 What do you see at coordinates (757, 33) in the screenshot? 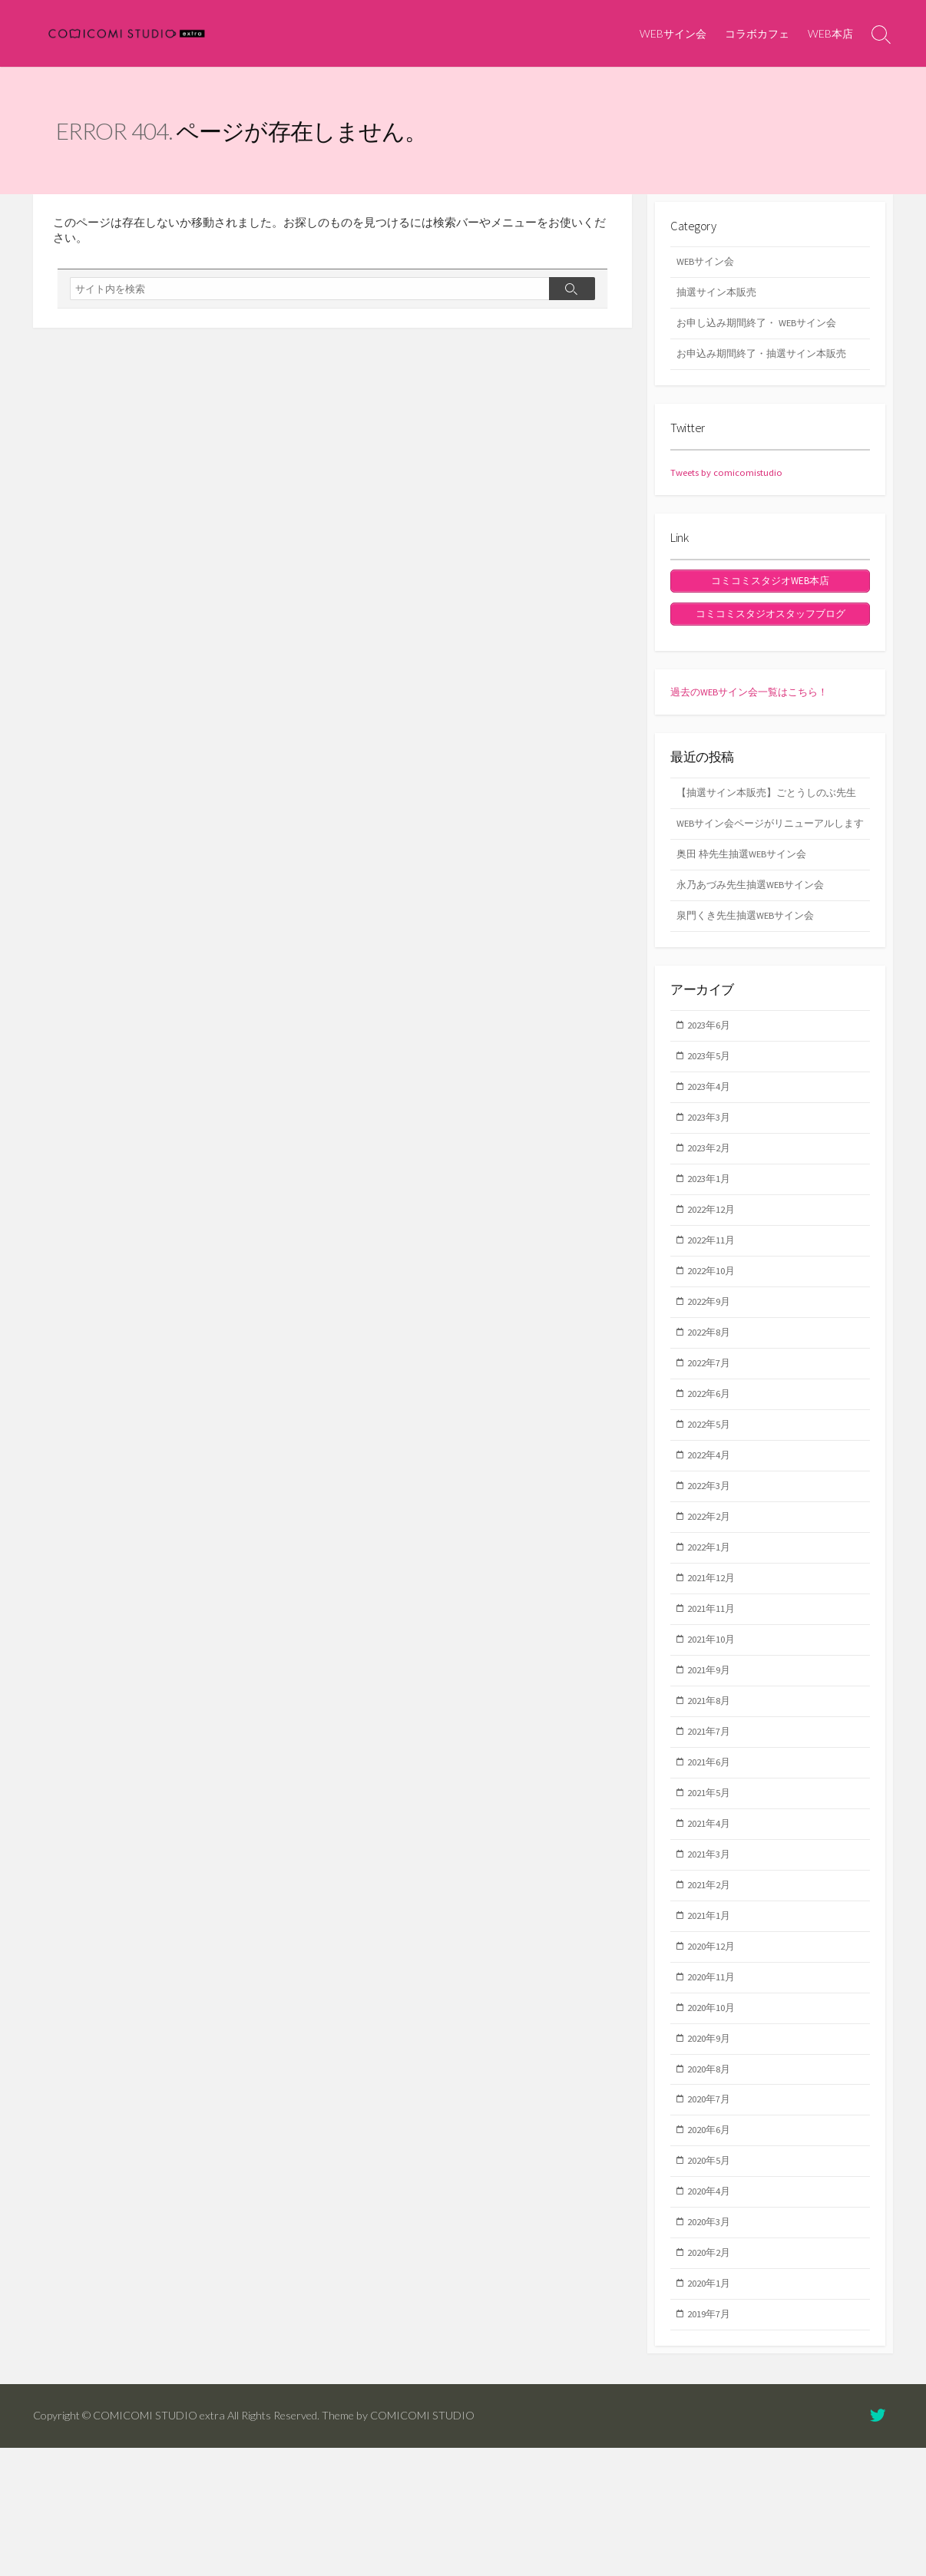
I see `コラボカフェ` at bounding box center [757, 33].